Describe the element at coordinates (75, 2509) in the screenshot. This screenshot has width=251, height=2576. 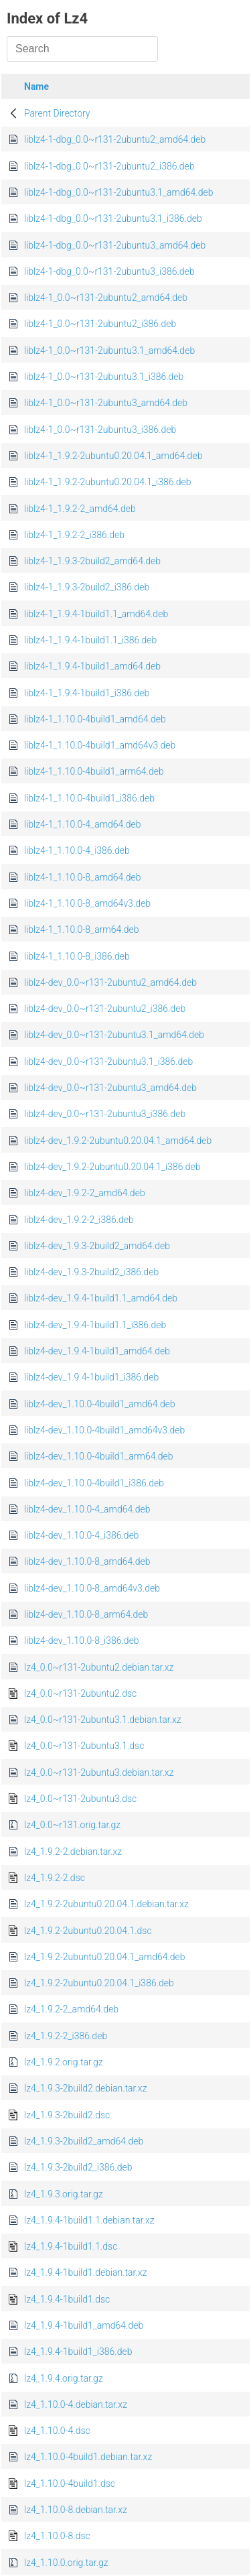
I see `lz4_1.10.0-8.debian.tar.xz` at that location.